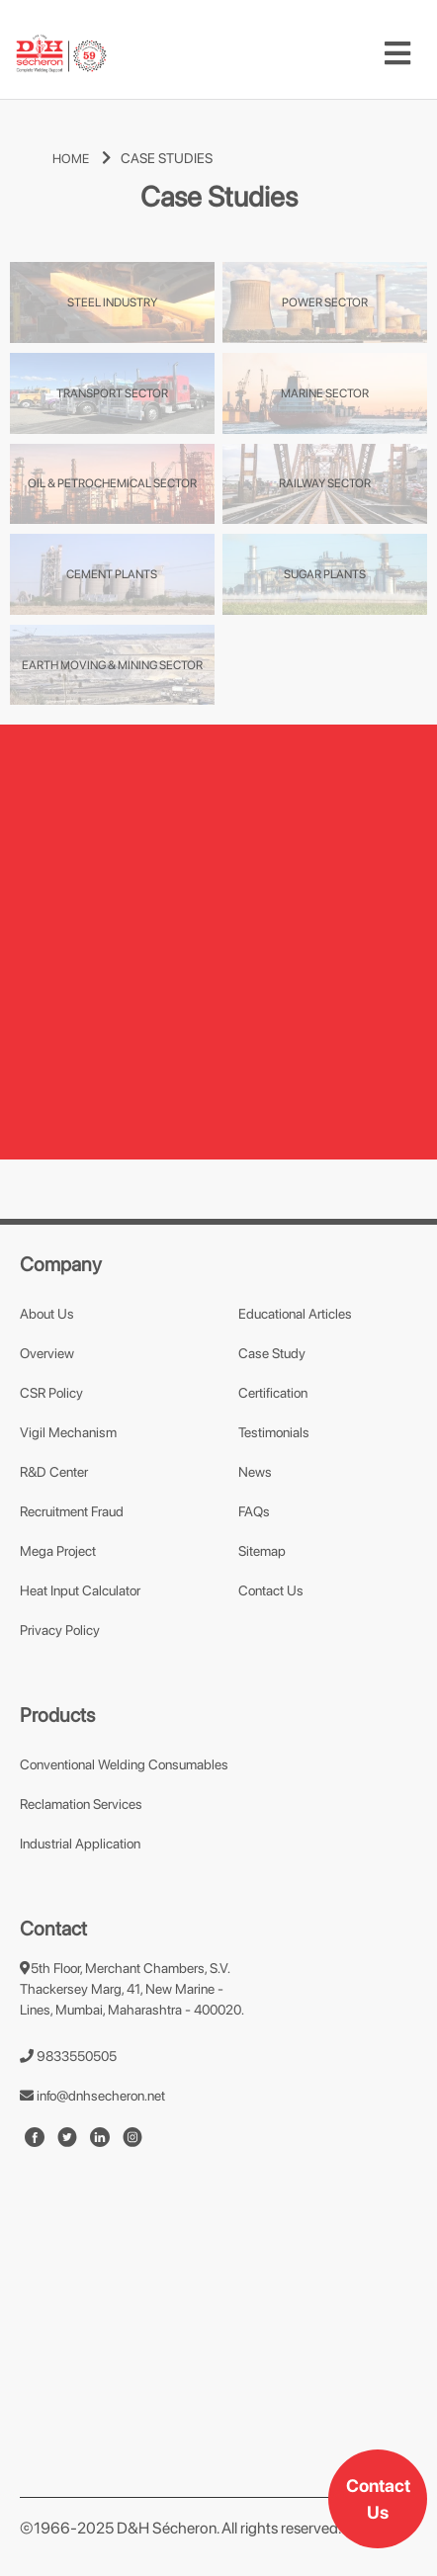 This screenshot has width=437, height=2576. I want to click on CSR Policy, so click(51, 1393).